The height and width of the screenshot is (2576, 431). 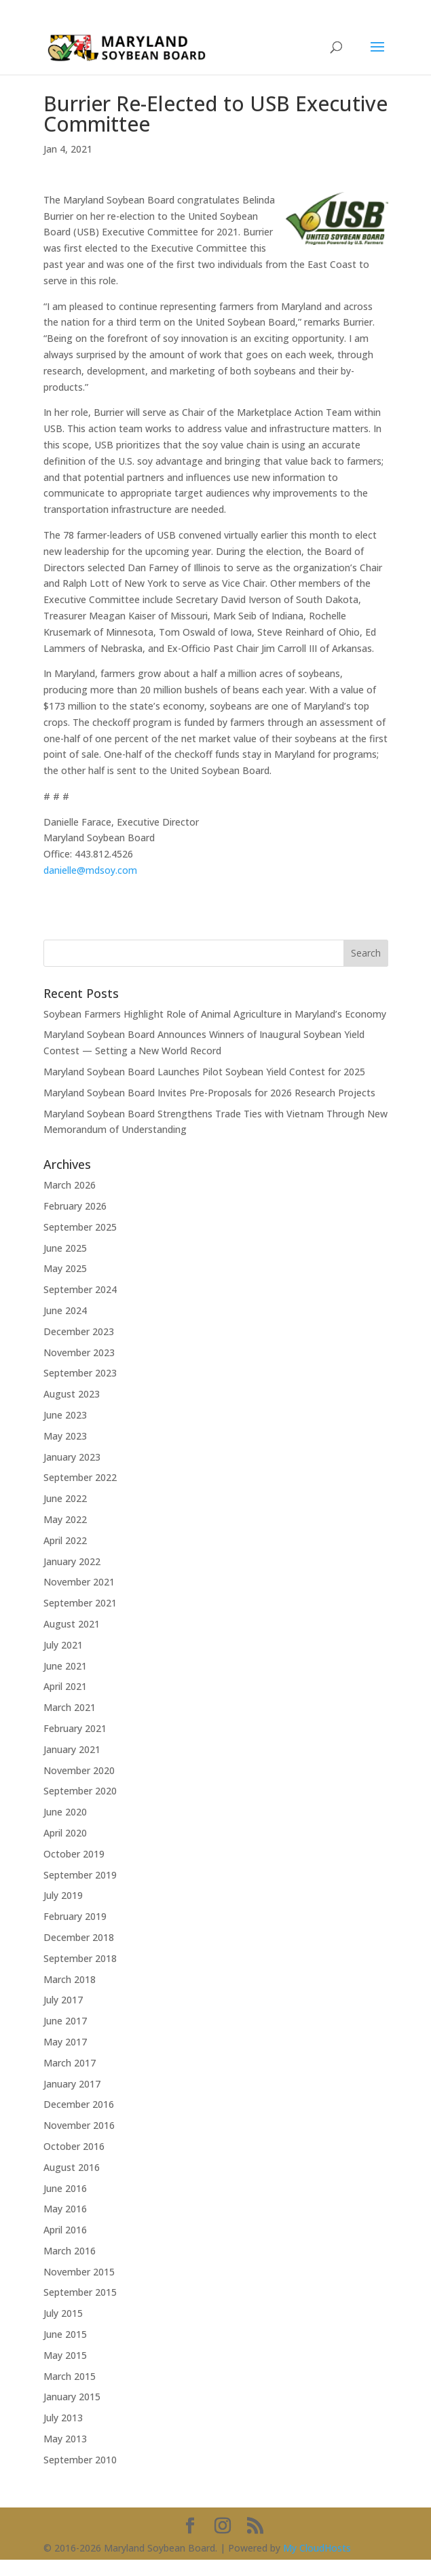 I want to click on June 2021, so click(x=65, y=1665).